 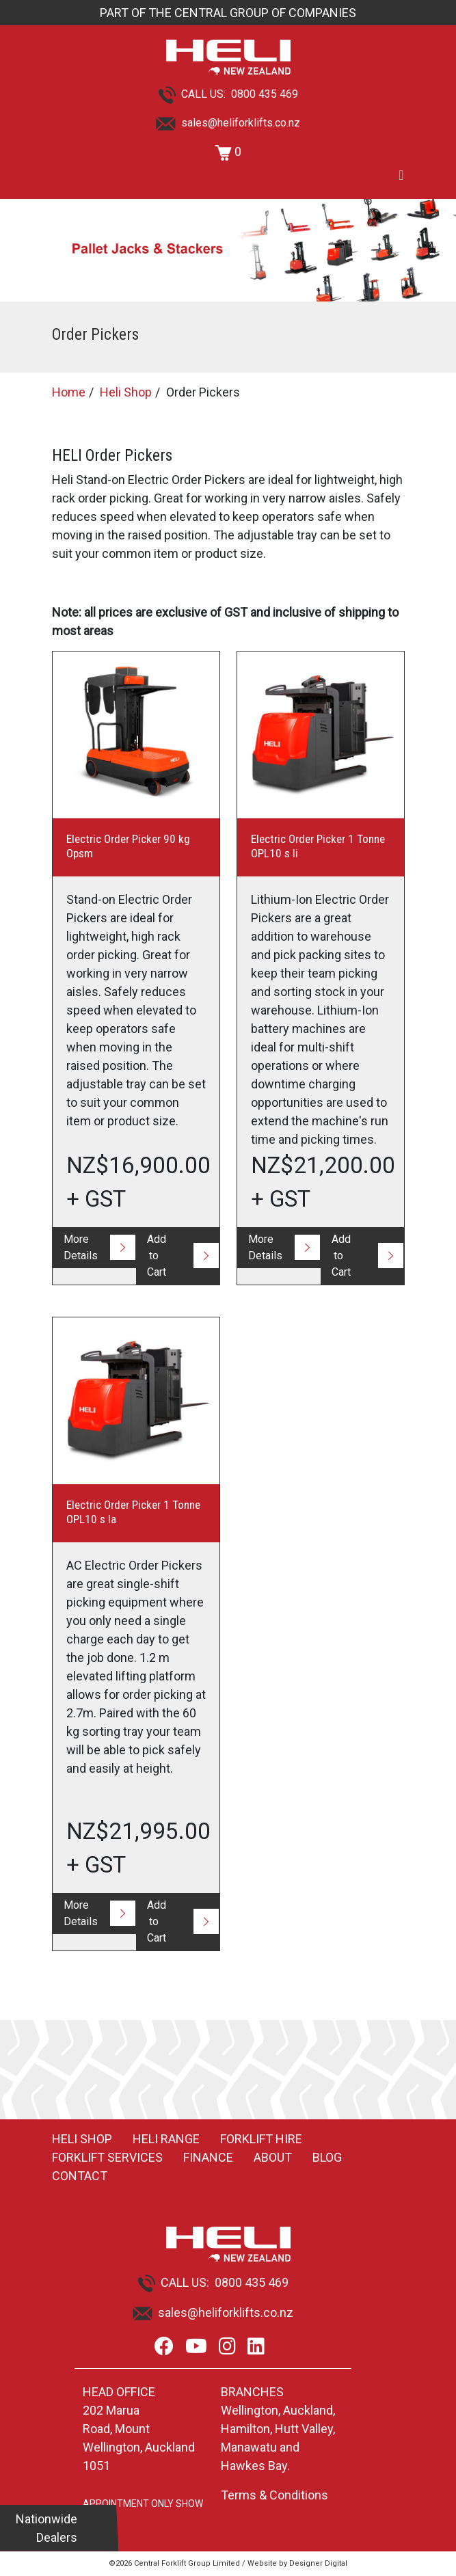 What do you see at coordinates (274, 2495) in the screenshot?
I see `Terms & Conditions` at bounding box center [274, 2495].